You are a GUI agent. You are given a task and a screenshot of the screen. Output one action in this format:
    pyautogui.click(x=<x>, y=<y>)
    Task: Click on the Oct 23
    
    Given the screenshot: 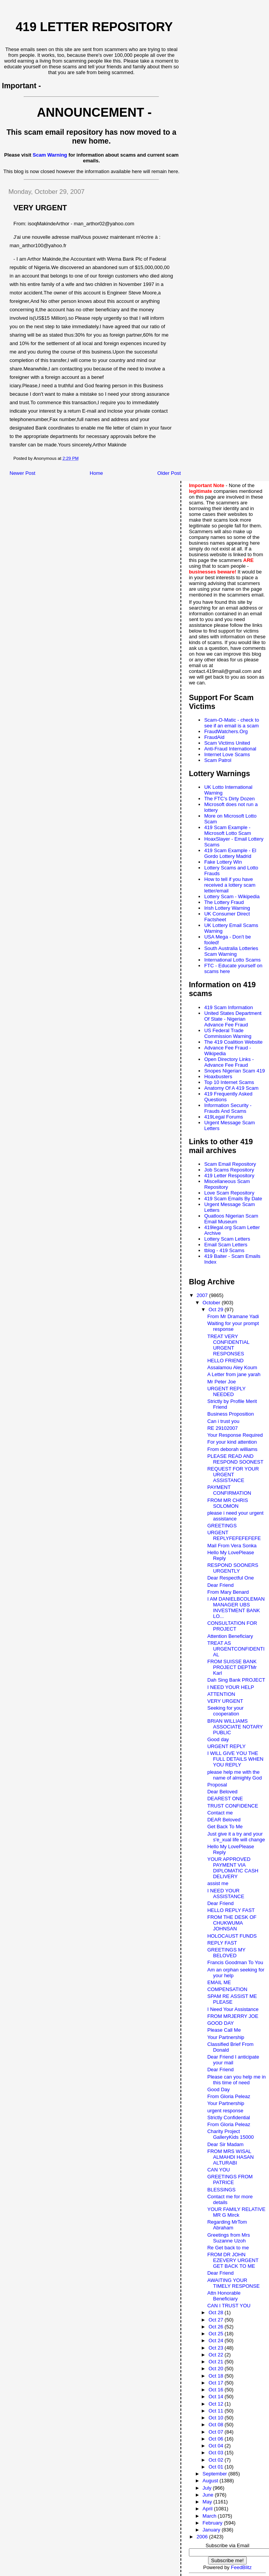 What is the action you would take?
    pyautogui.click(x=216, y=2348)
    